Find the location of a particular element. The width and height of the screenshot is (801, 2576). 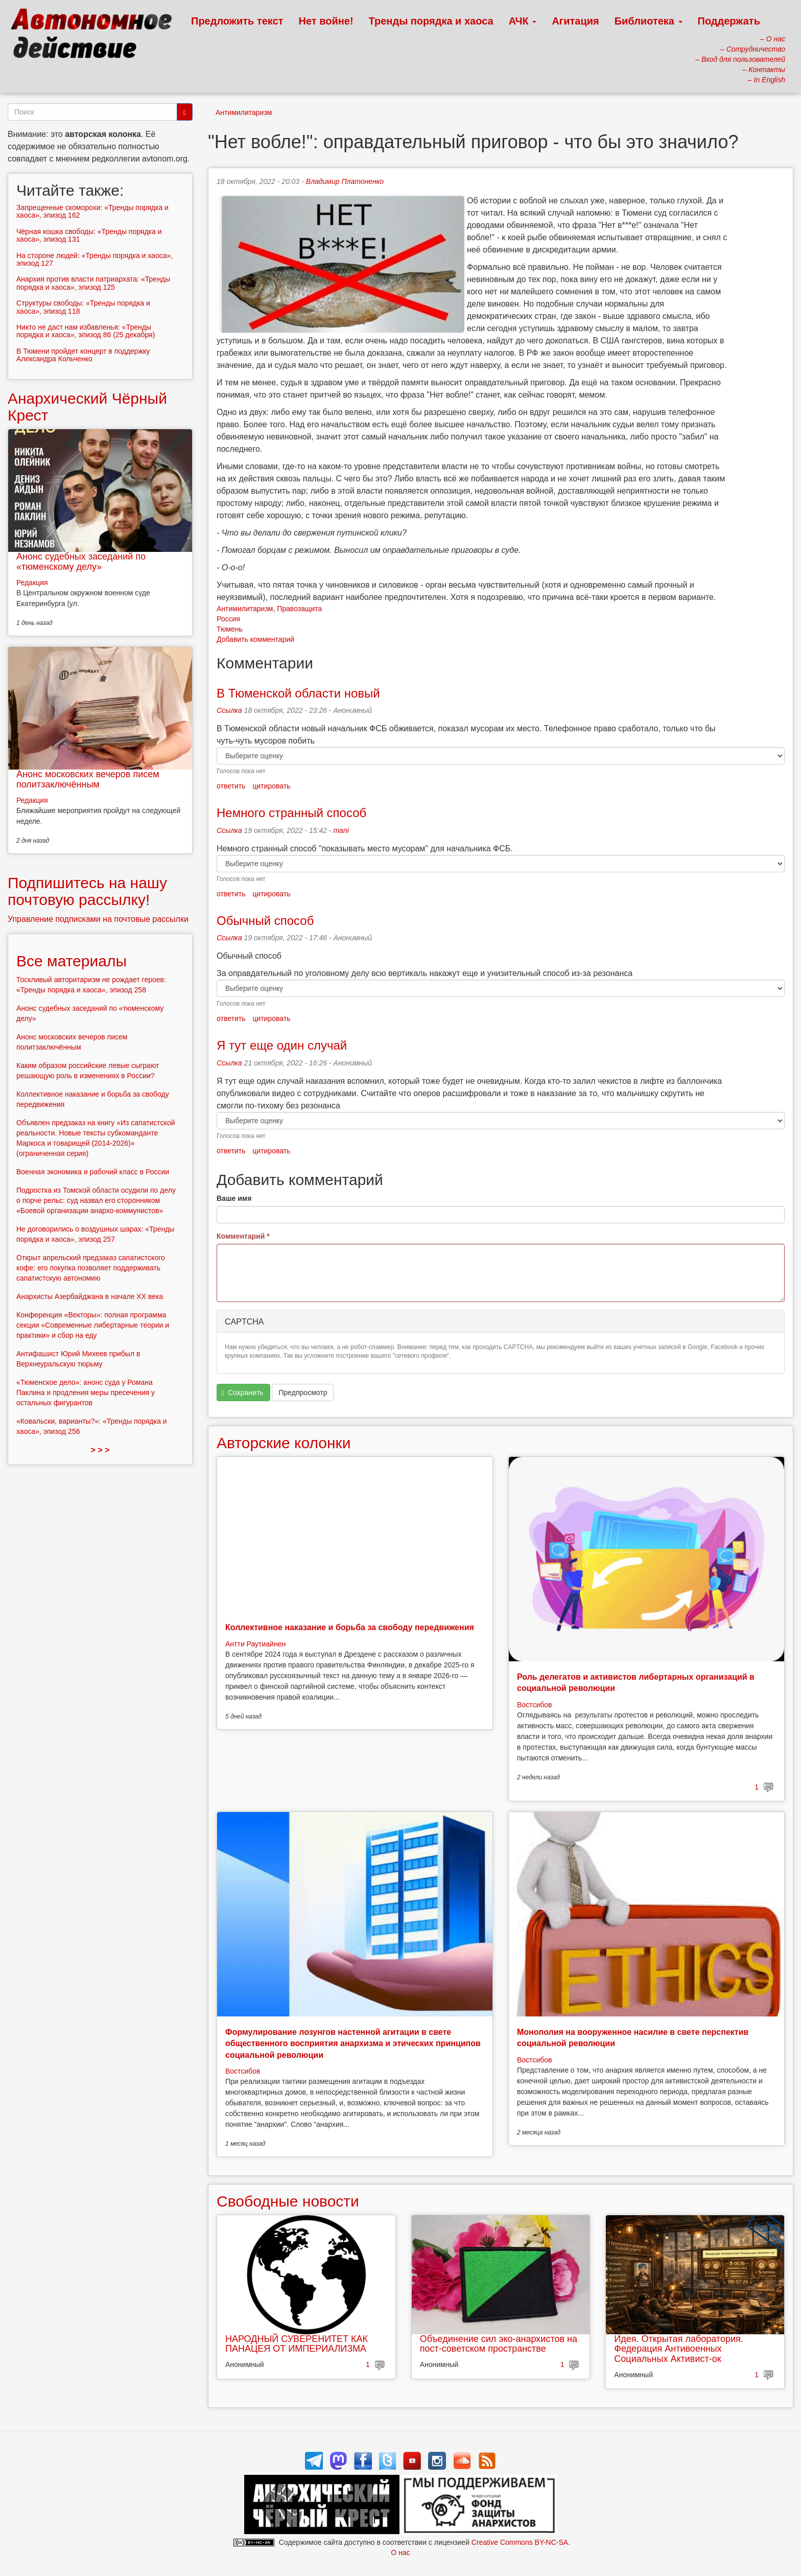

Предпросмотр is located at coordinates (302, 1392).